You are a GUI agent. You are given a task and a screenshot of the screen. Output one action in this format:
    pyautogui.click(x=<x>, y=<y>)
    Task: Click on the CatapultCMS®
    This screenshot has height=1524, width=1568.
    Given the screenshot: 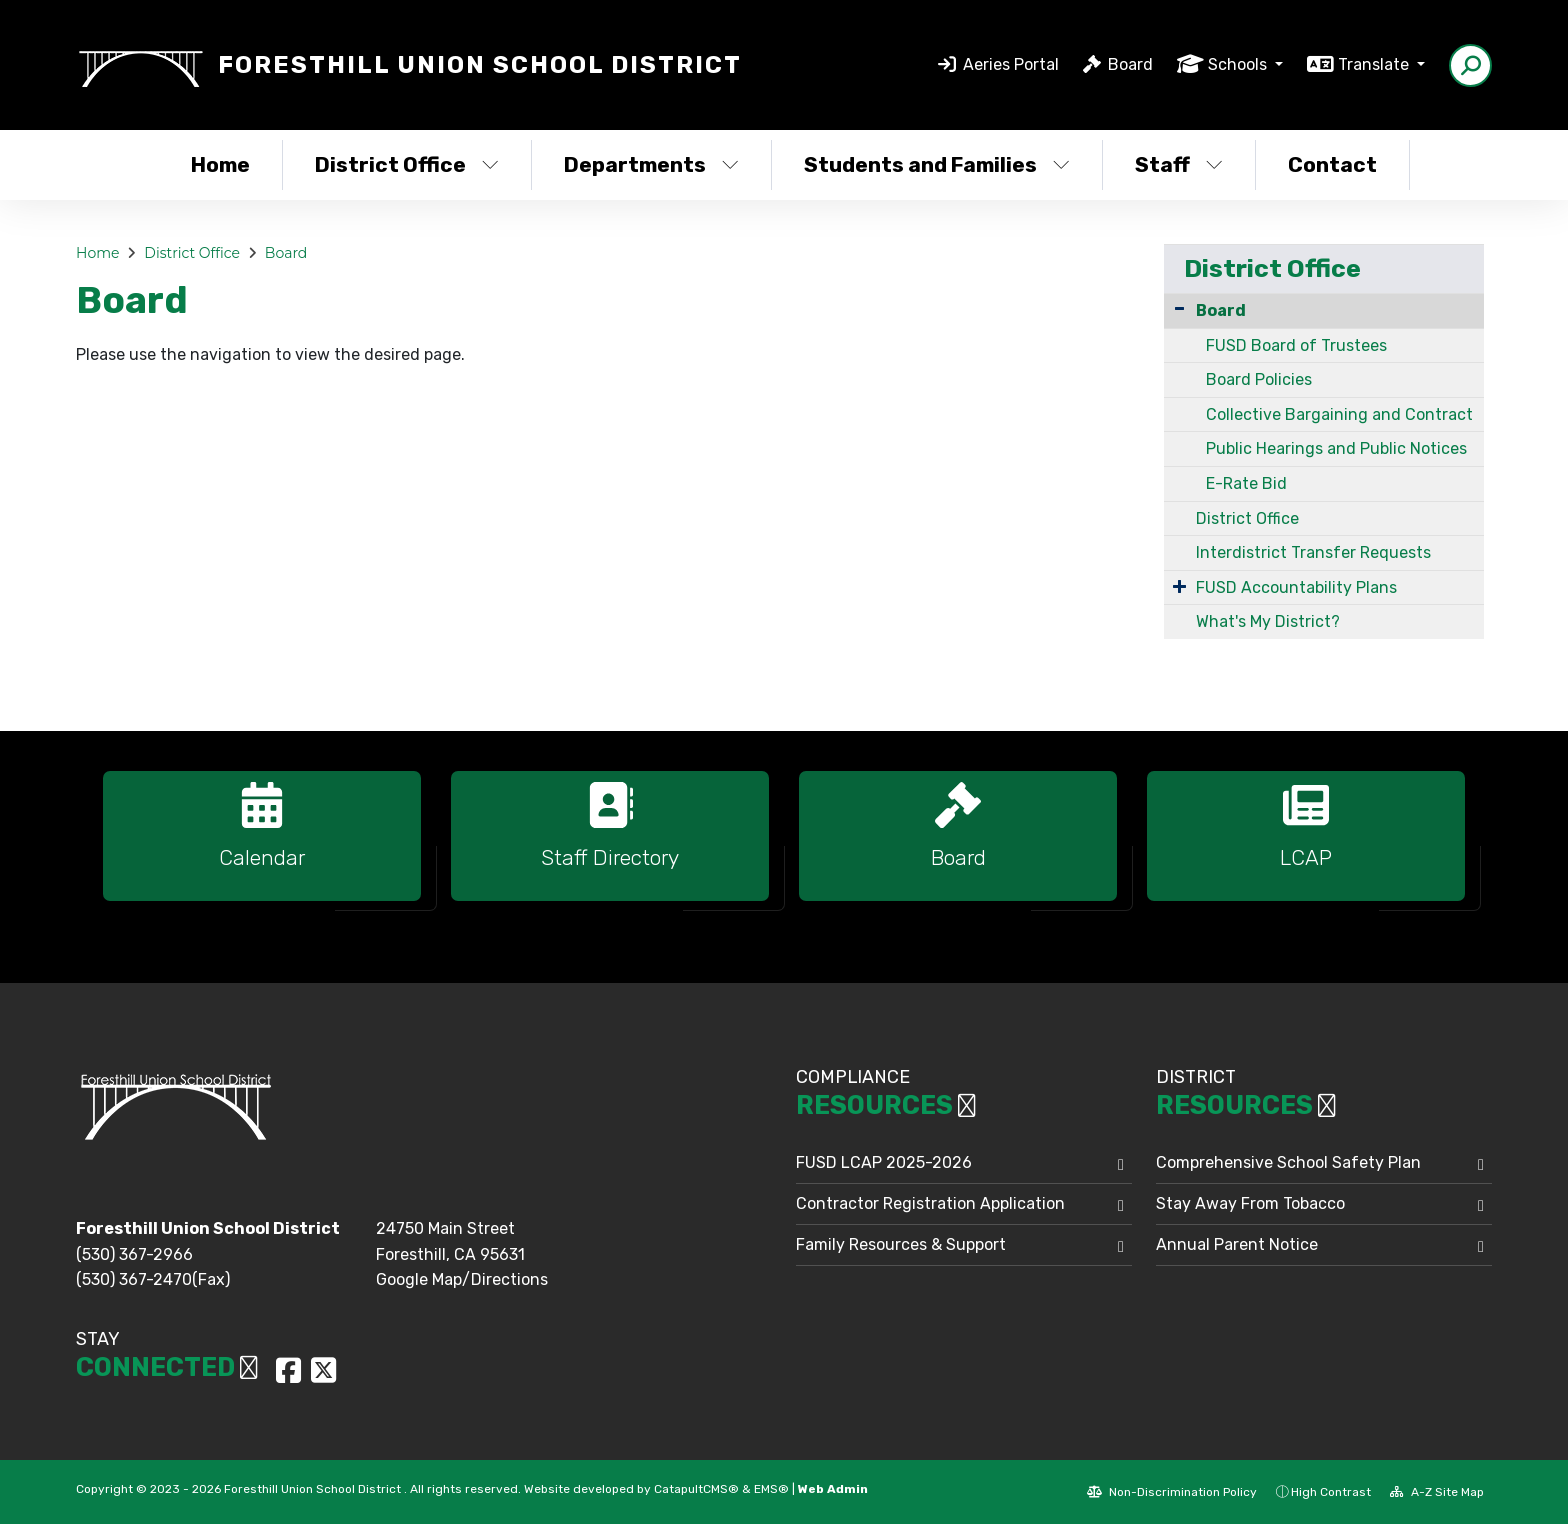 What is the action you would take?
    pyautogui.click(x=696, y=1489)
    